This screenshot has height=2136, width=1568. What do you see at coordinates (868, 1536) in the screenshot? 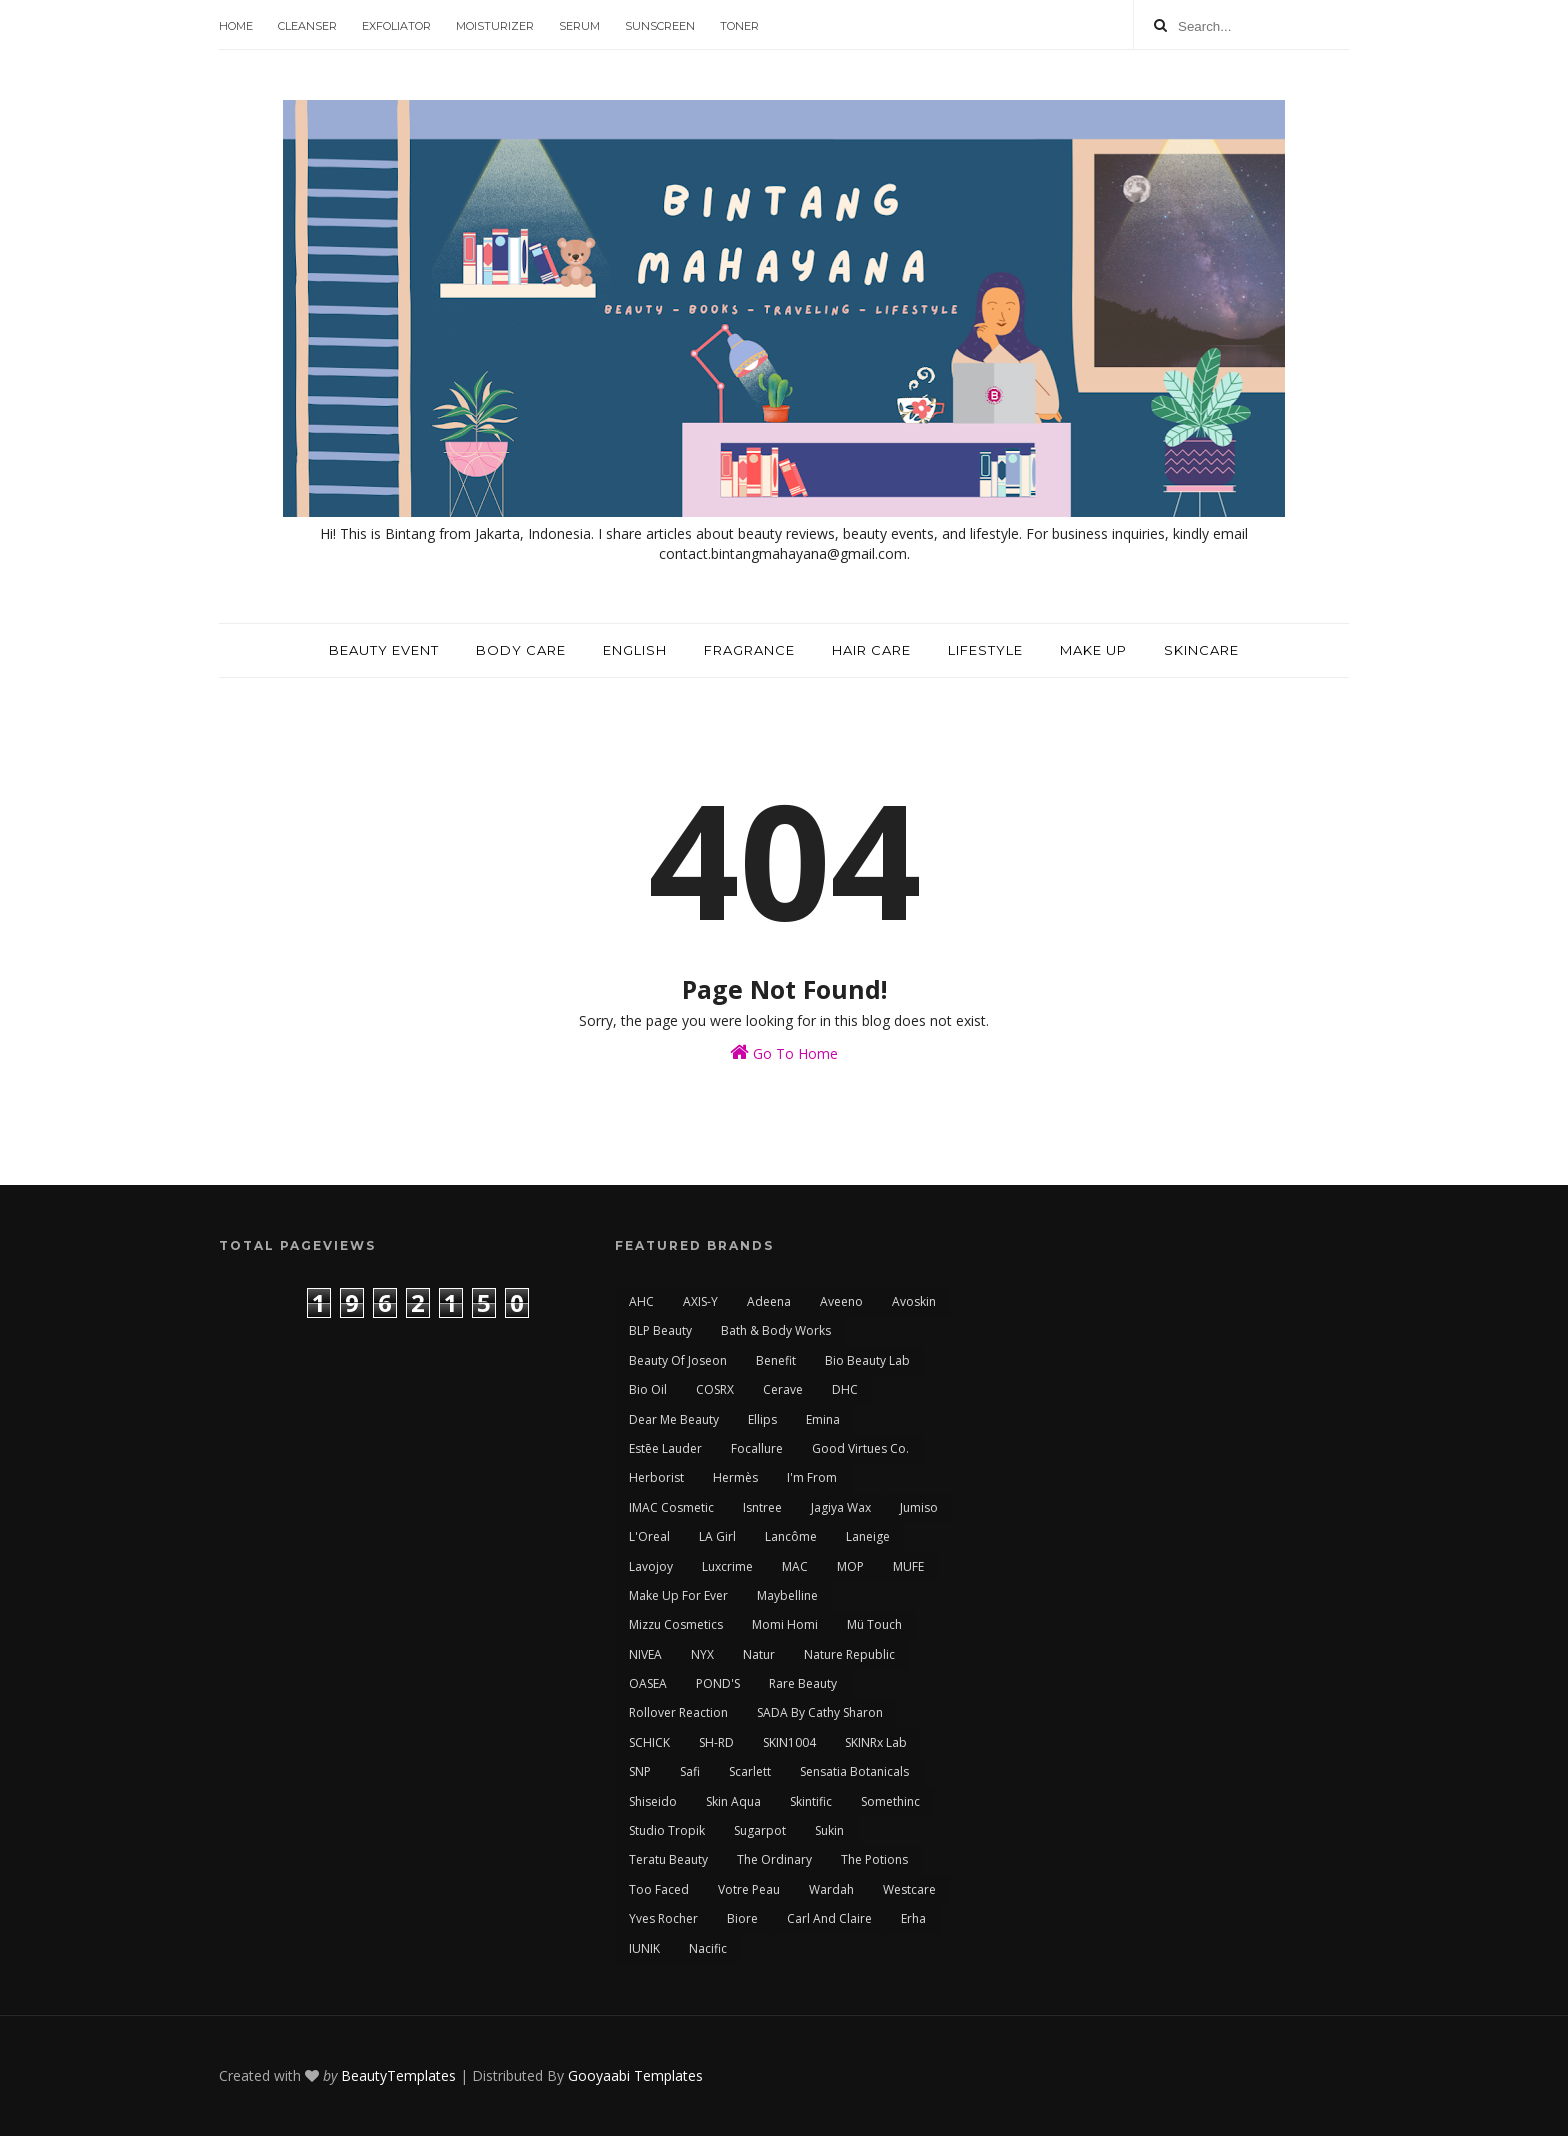
I see `Laneige` at bounding box center [868, 1536].